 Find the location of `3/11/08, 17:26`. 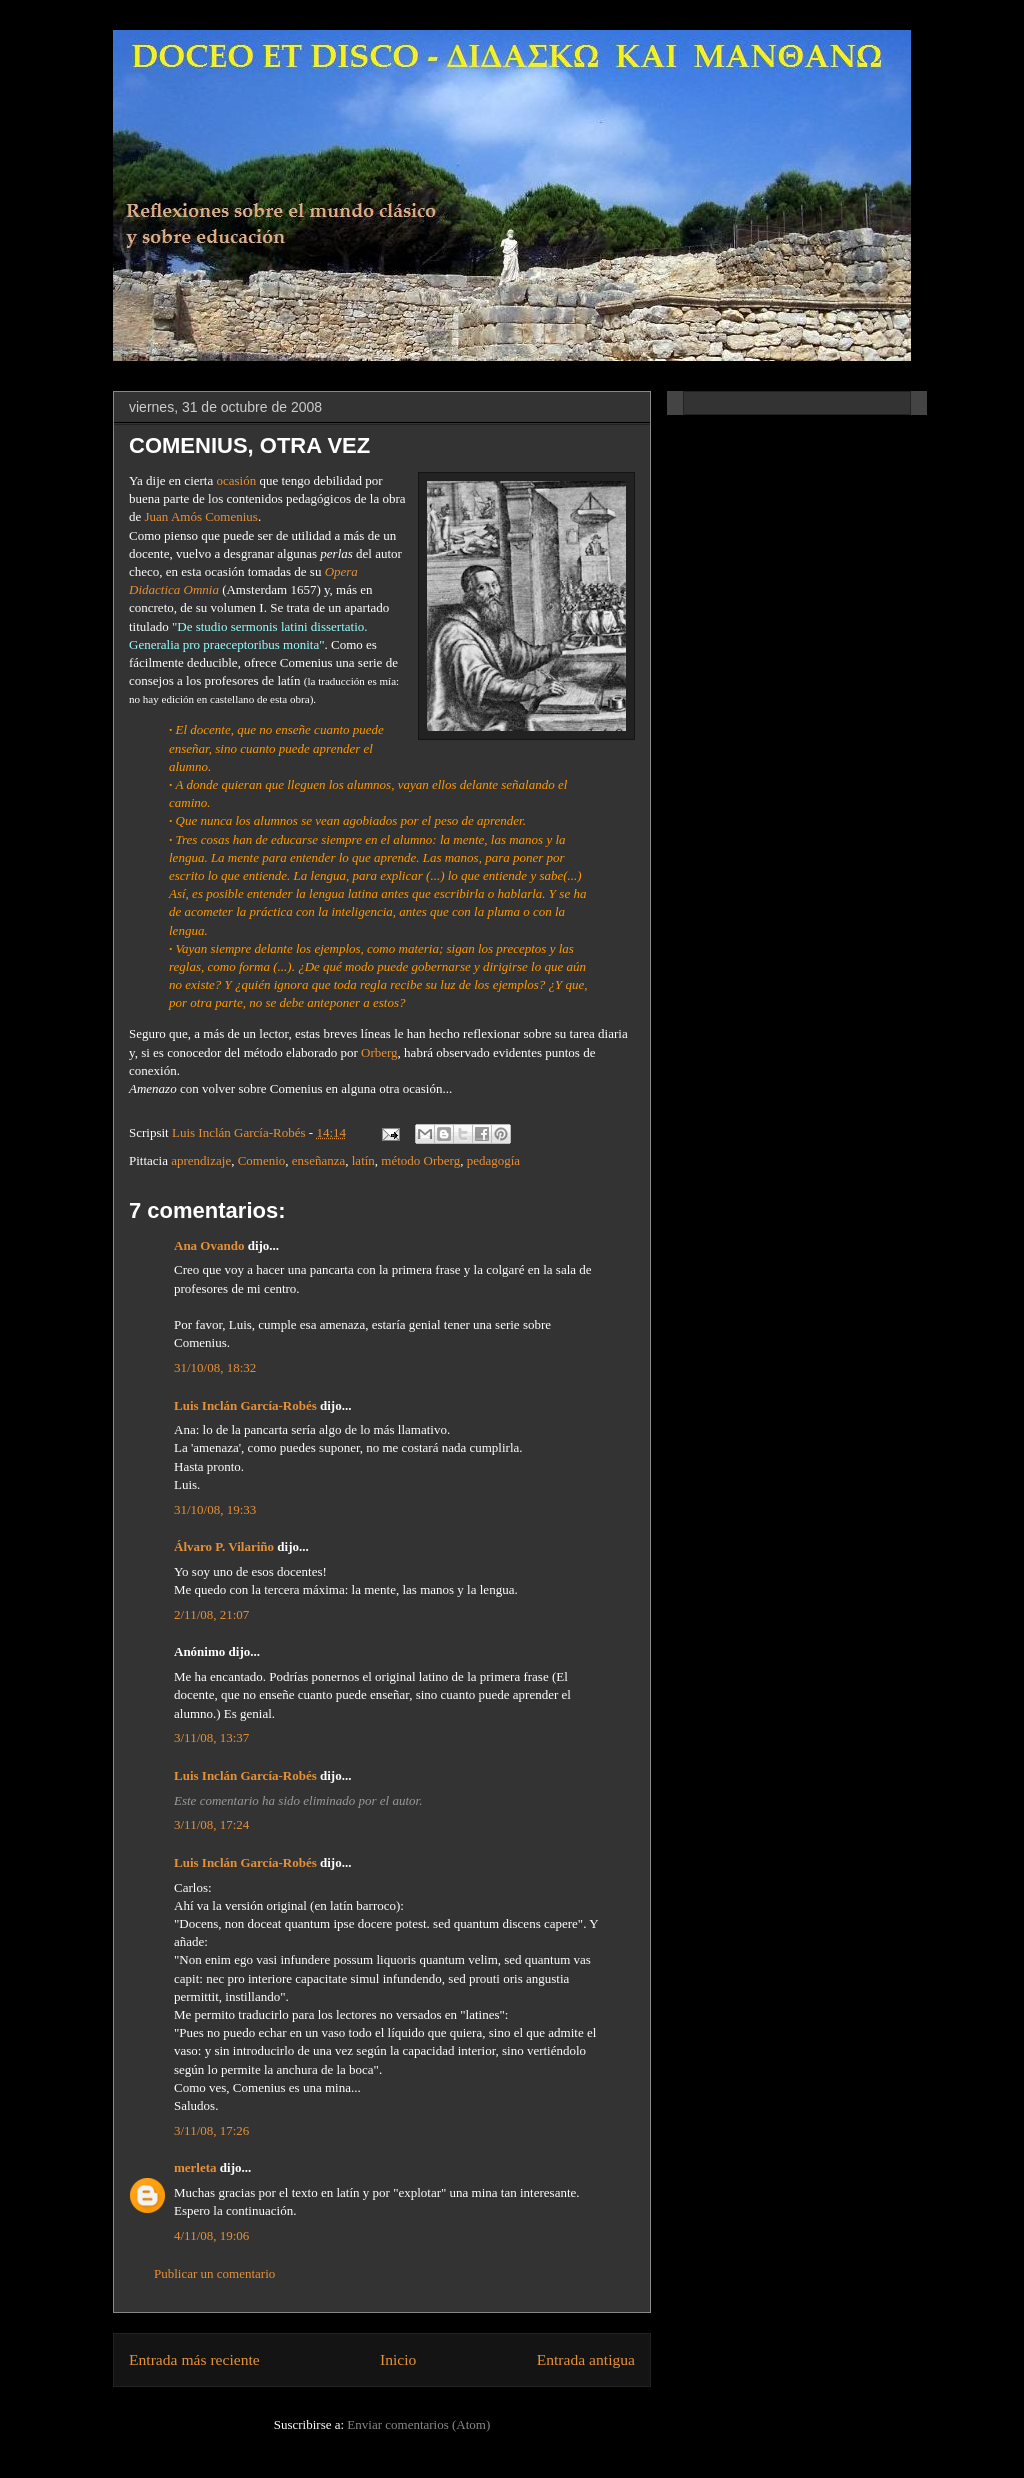

3/11/08, 17:26 is located at coordinates (211, 2130).